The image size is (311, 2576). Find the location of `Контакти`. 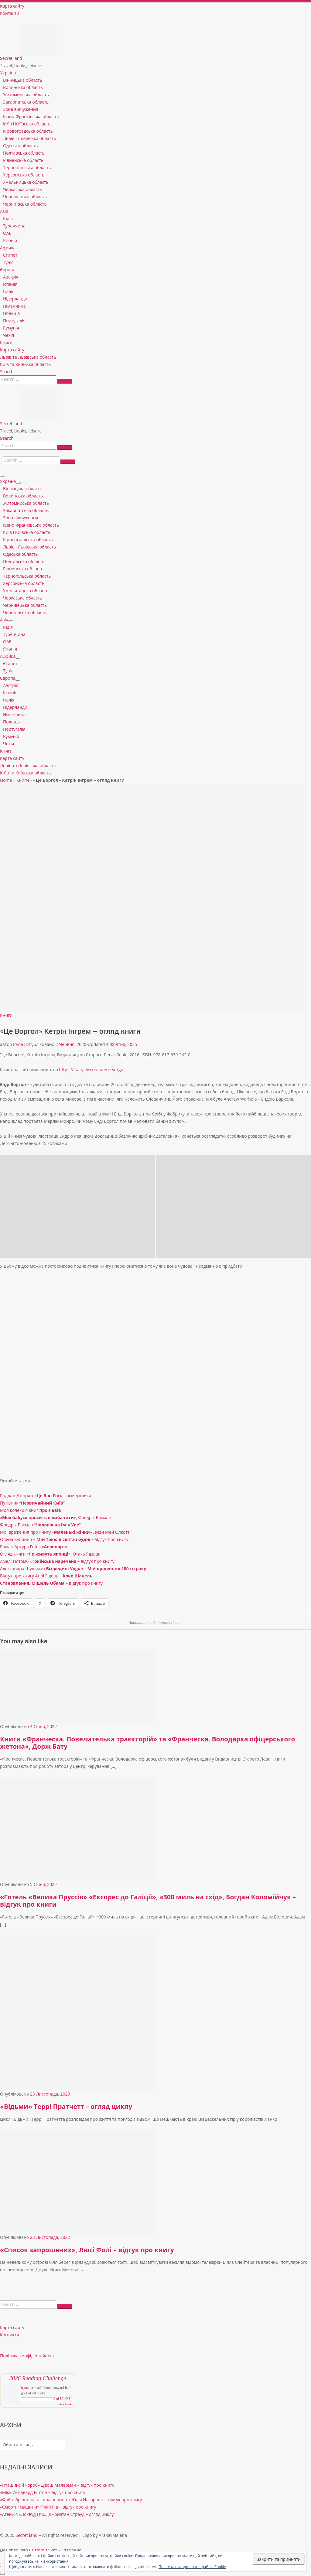

Контакти is located at coordinates (9, 2335).